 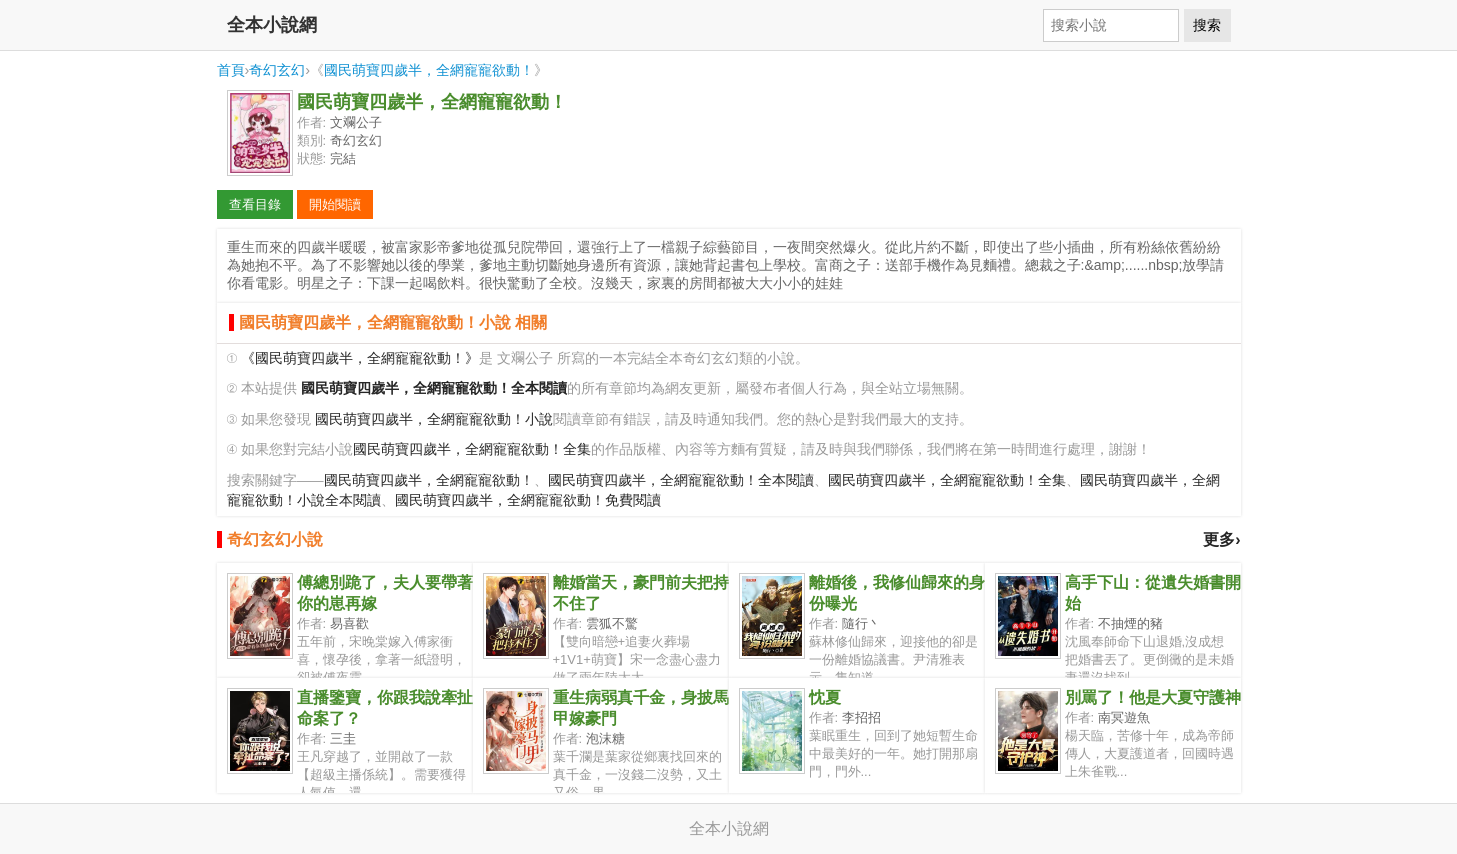 What do you see at coordinates (231, 70) in the screenshot?
I see `首頁` at bounding box center [231, 70].